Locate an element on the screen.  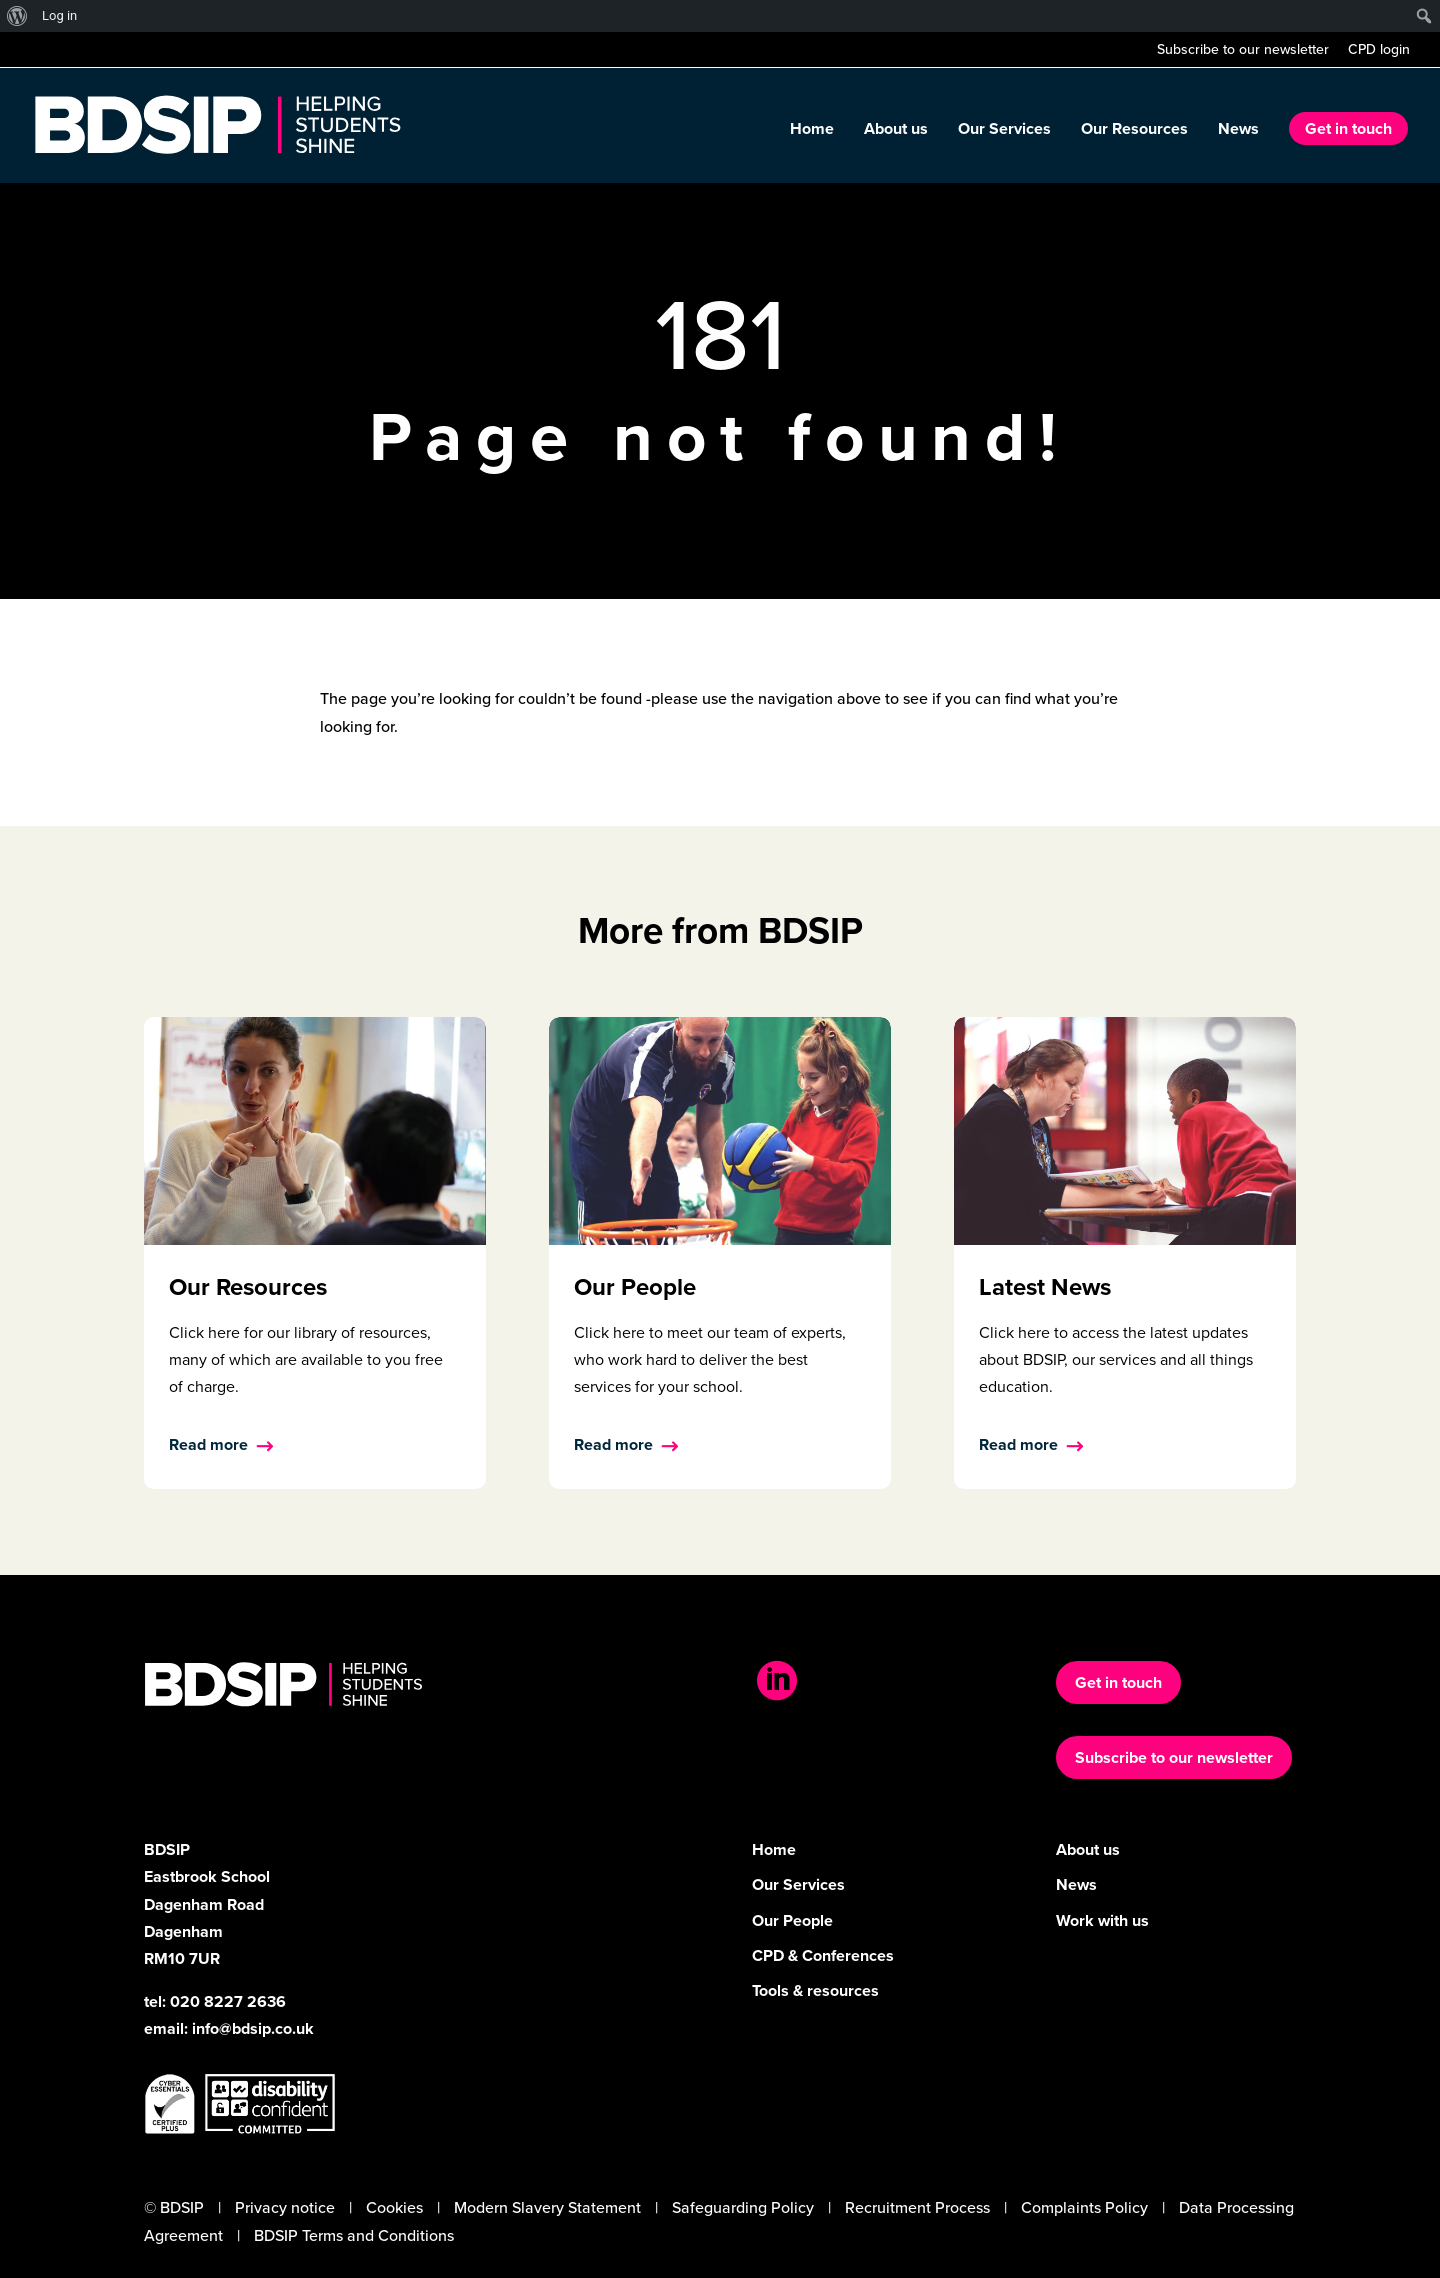
Safeguarding Policy is located at coordinates (743, 2207).